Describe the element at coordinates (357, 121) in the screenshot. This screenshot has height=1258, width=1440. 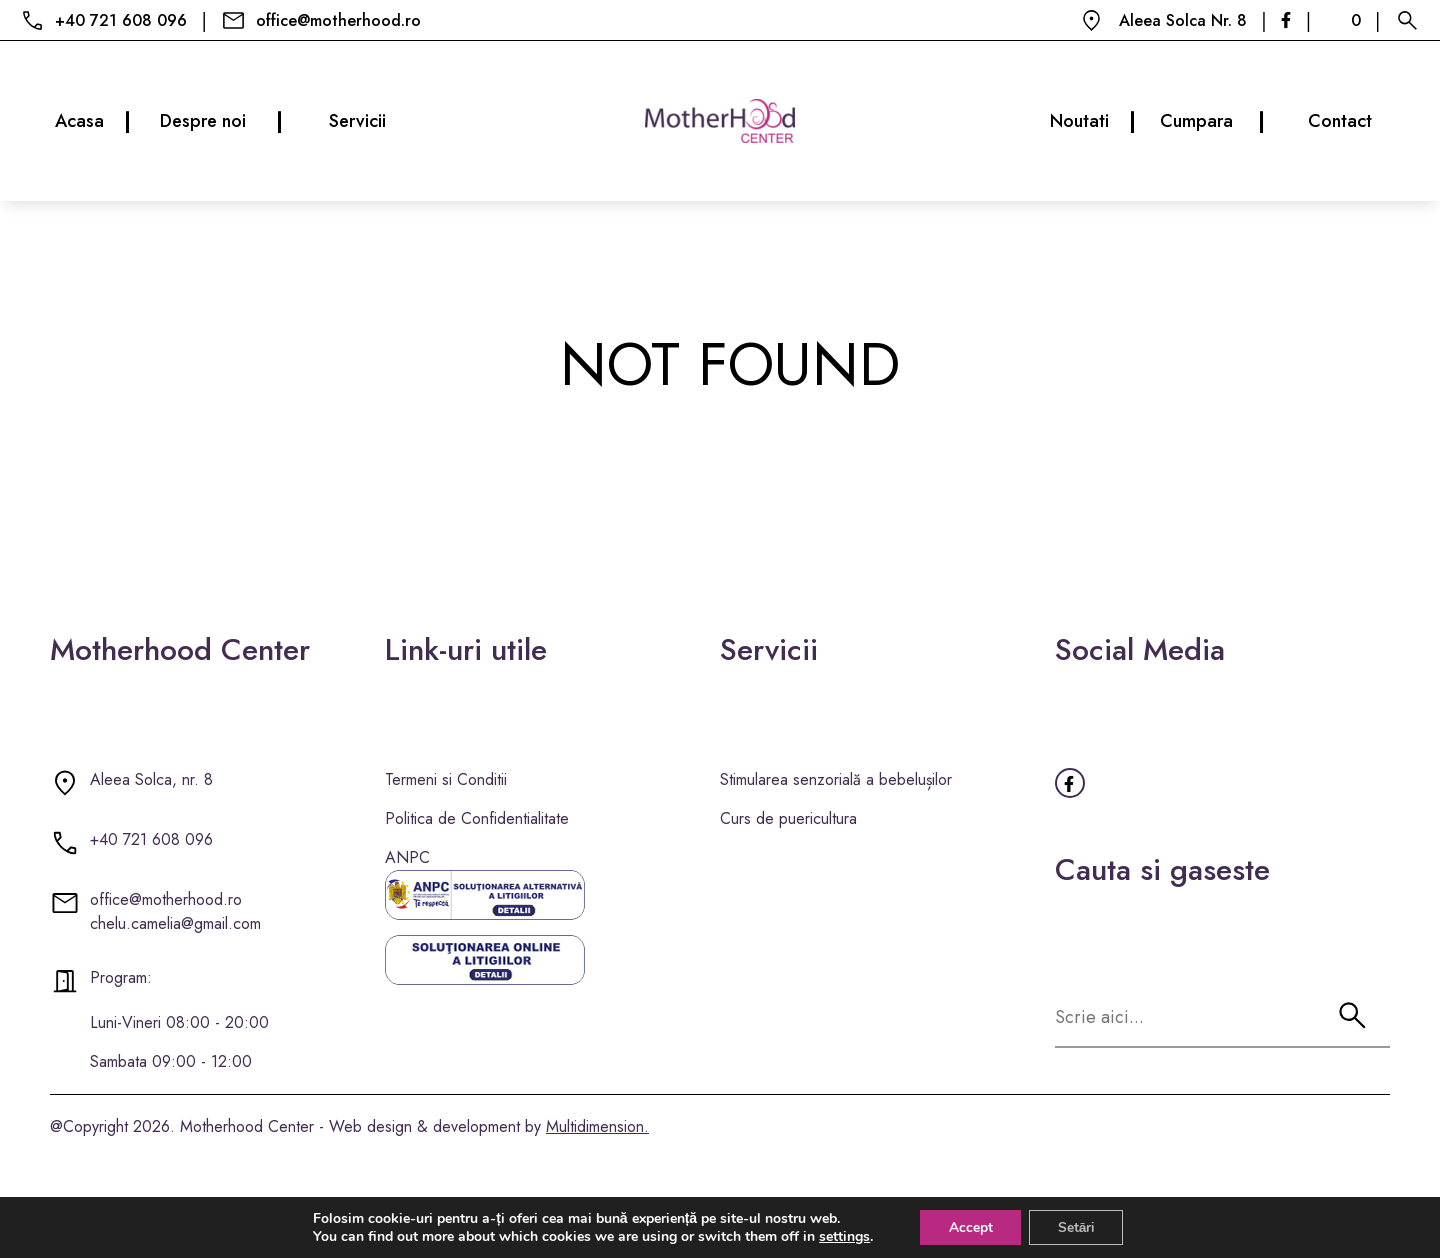
I see `Servicii` at that location.